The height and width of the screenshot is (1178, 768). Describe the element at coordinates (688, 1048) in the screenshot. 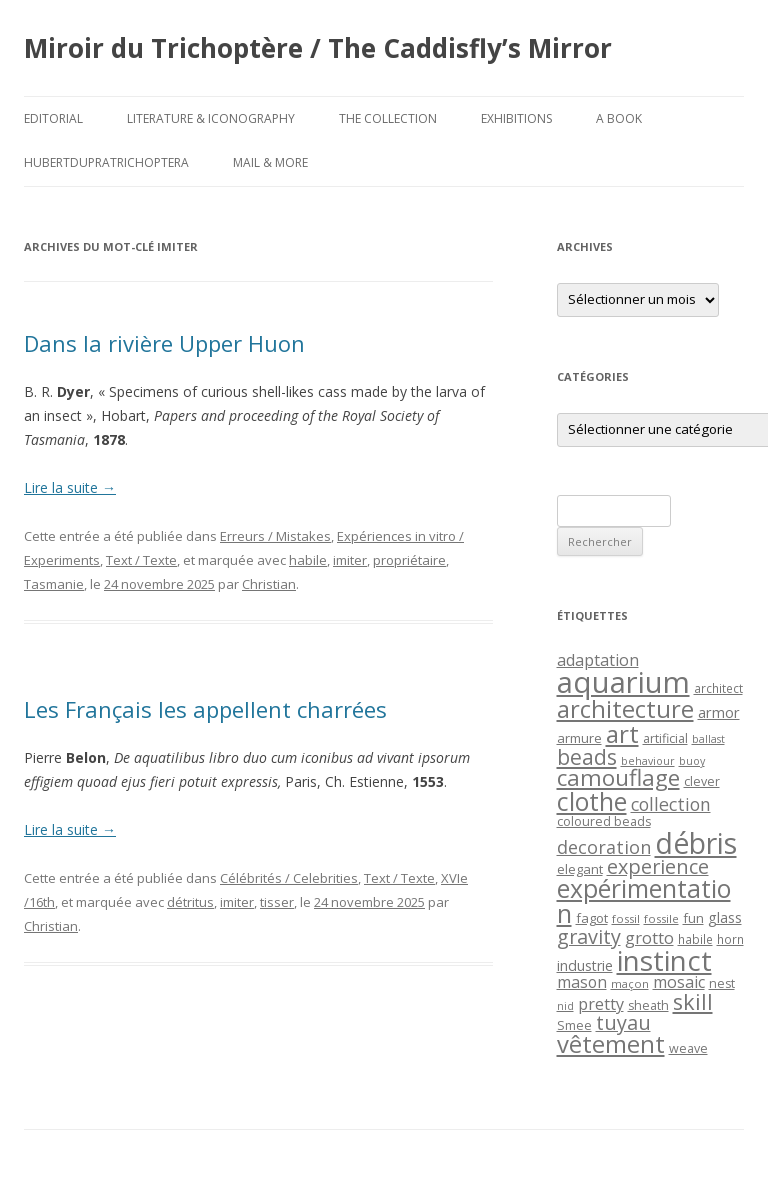

I see `weave` at that location.